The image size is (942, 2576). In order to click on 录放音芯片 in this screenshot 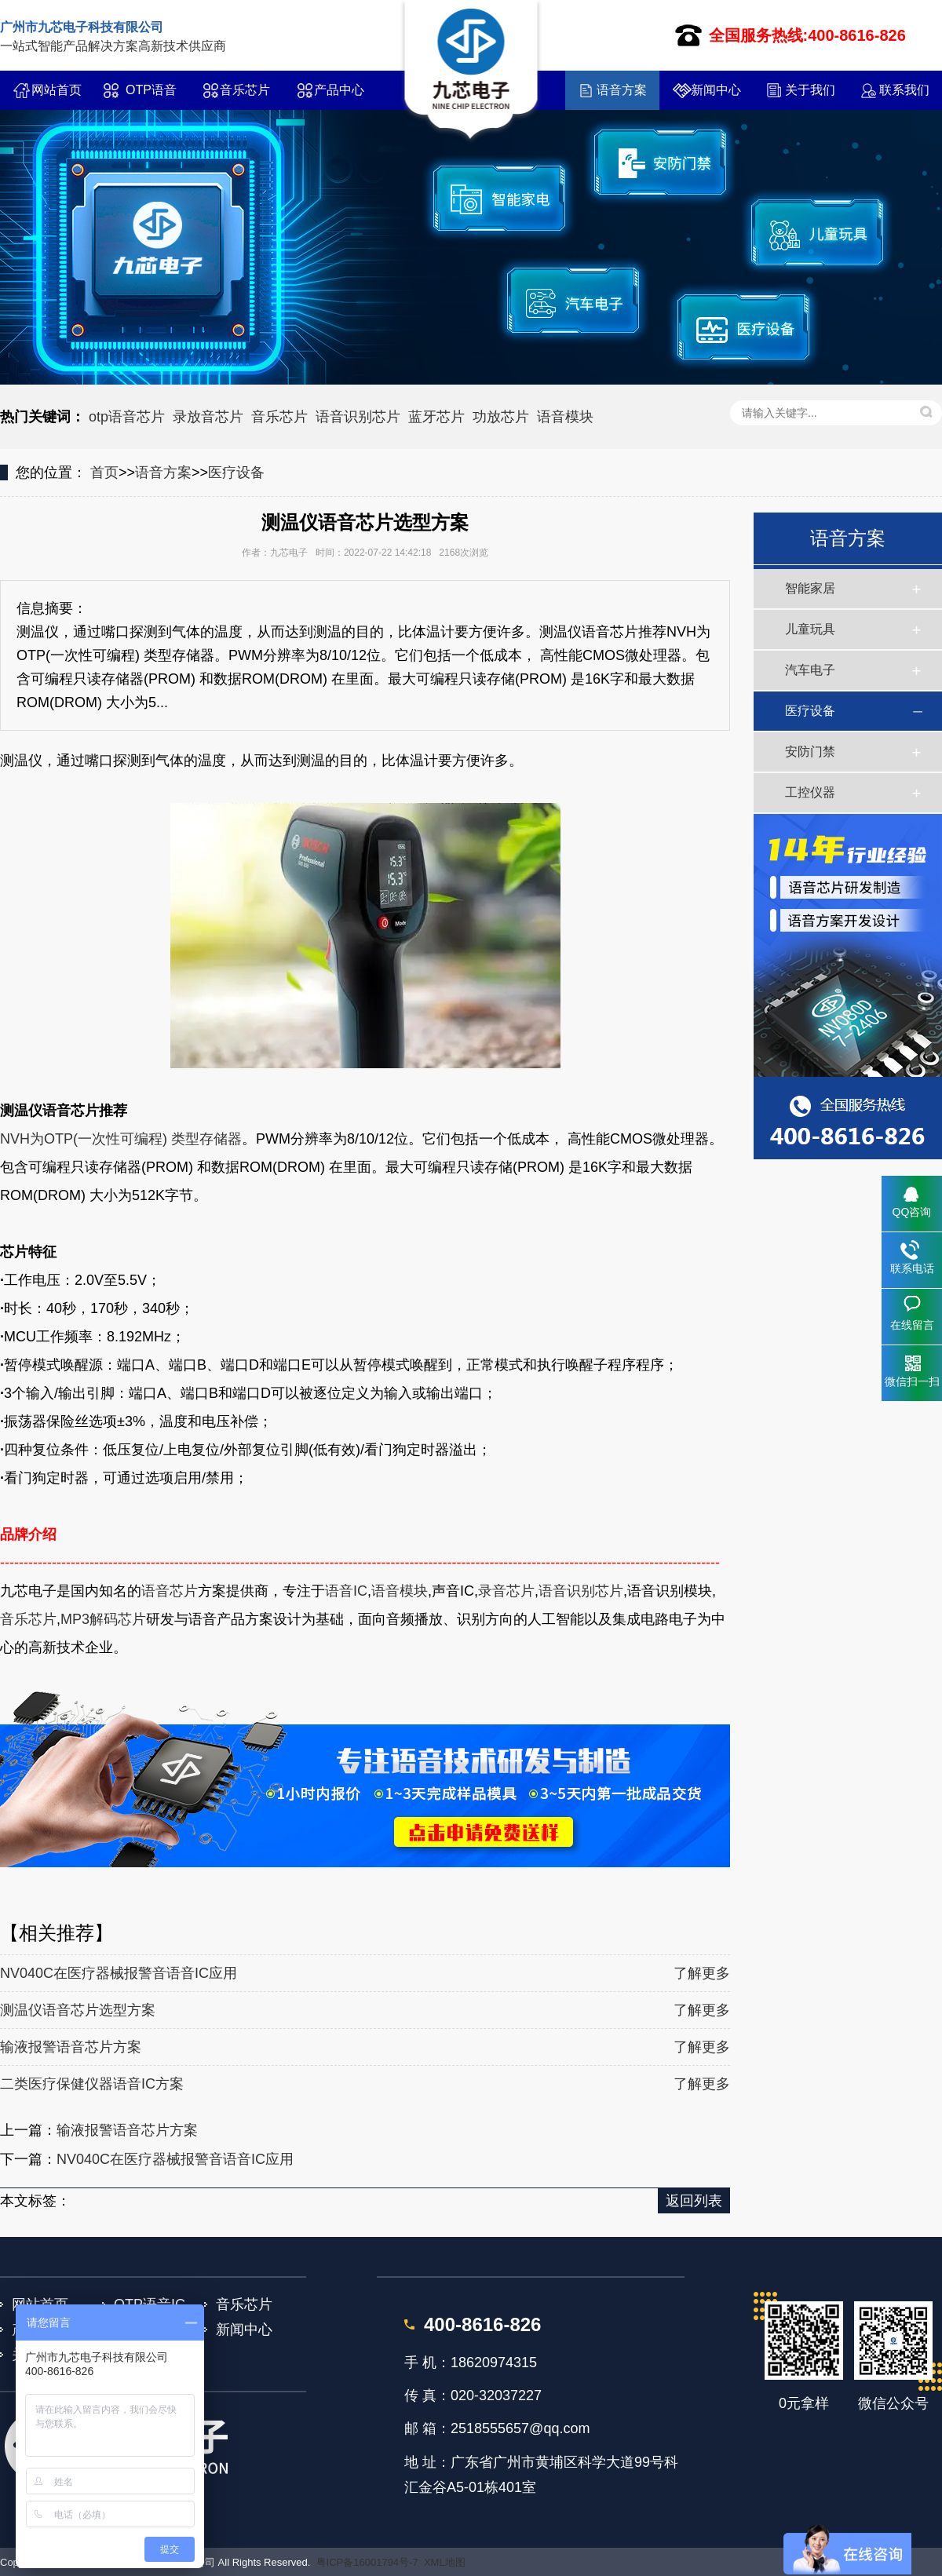, I will do `click(208, 417)`.